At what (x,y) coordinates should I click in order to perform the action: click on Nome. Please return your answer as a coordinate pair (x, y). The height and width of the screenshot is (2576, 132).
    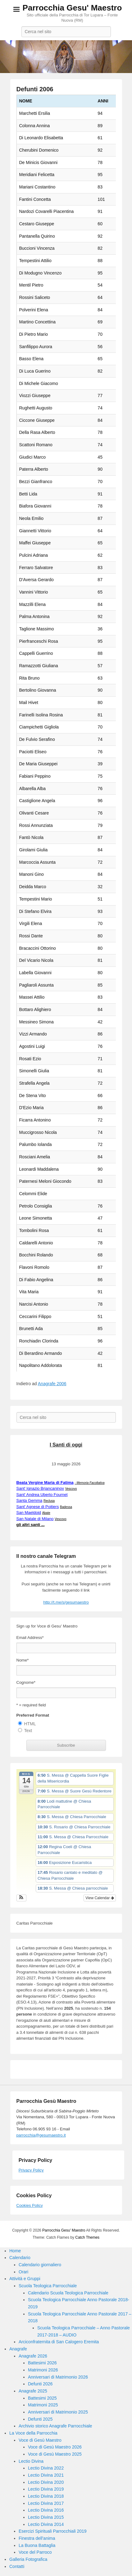
    Looking at the image, I should click on (22, 1660).